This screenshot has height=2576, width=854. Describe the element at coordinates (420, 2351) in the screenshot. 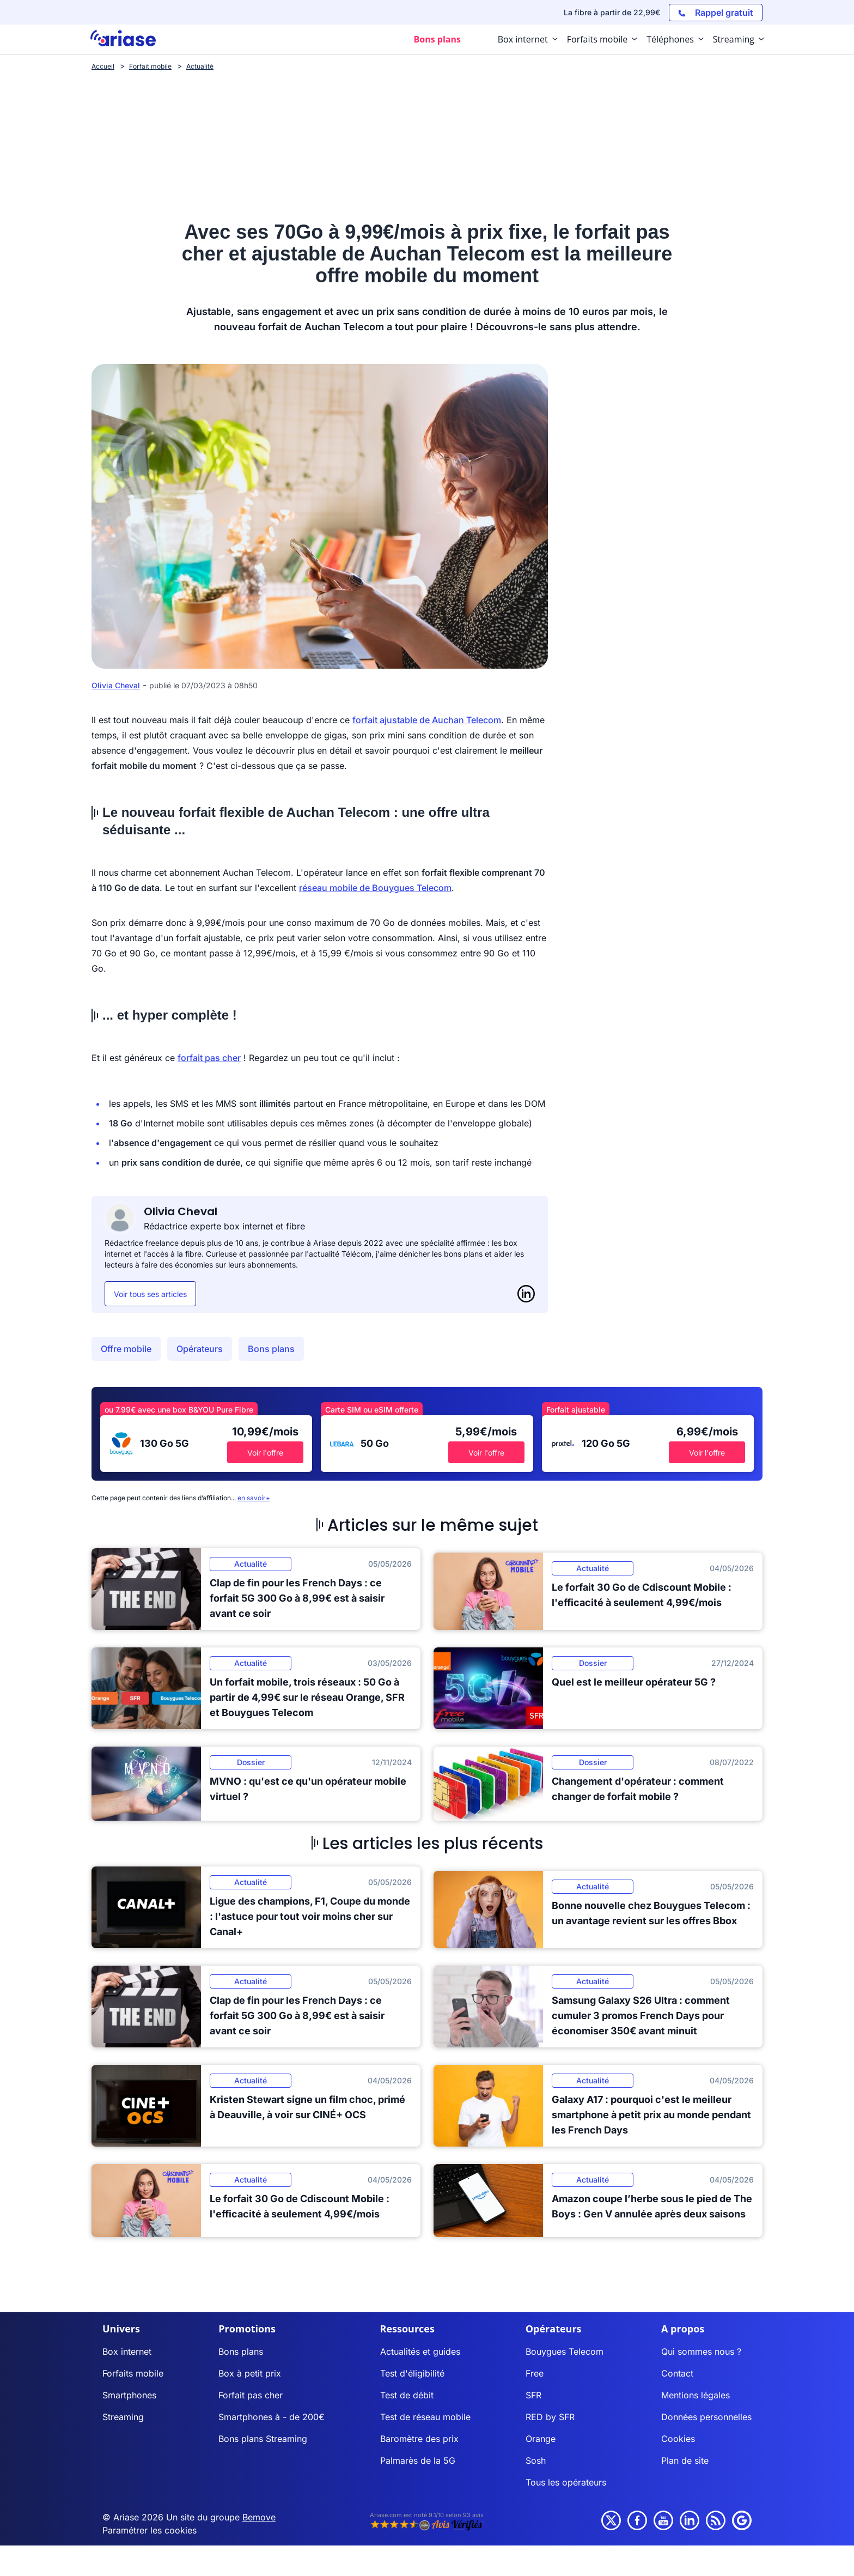

I see `Actualités et guides` at that location.